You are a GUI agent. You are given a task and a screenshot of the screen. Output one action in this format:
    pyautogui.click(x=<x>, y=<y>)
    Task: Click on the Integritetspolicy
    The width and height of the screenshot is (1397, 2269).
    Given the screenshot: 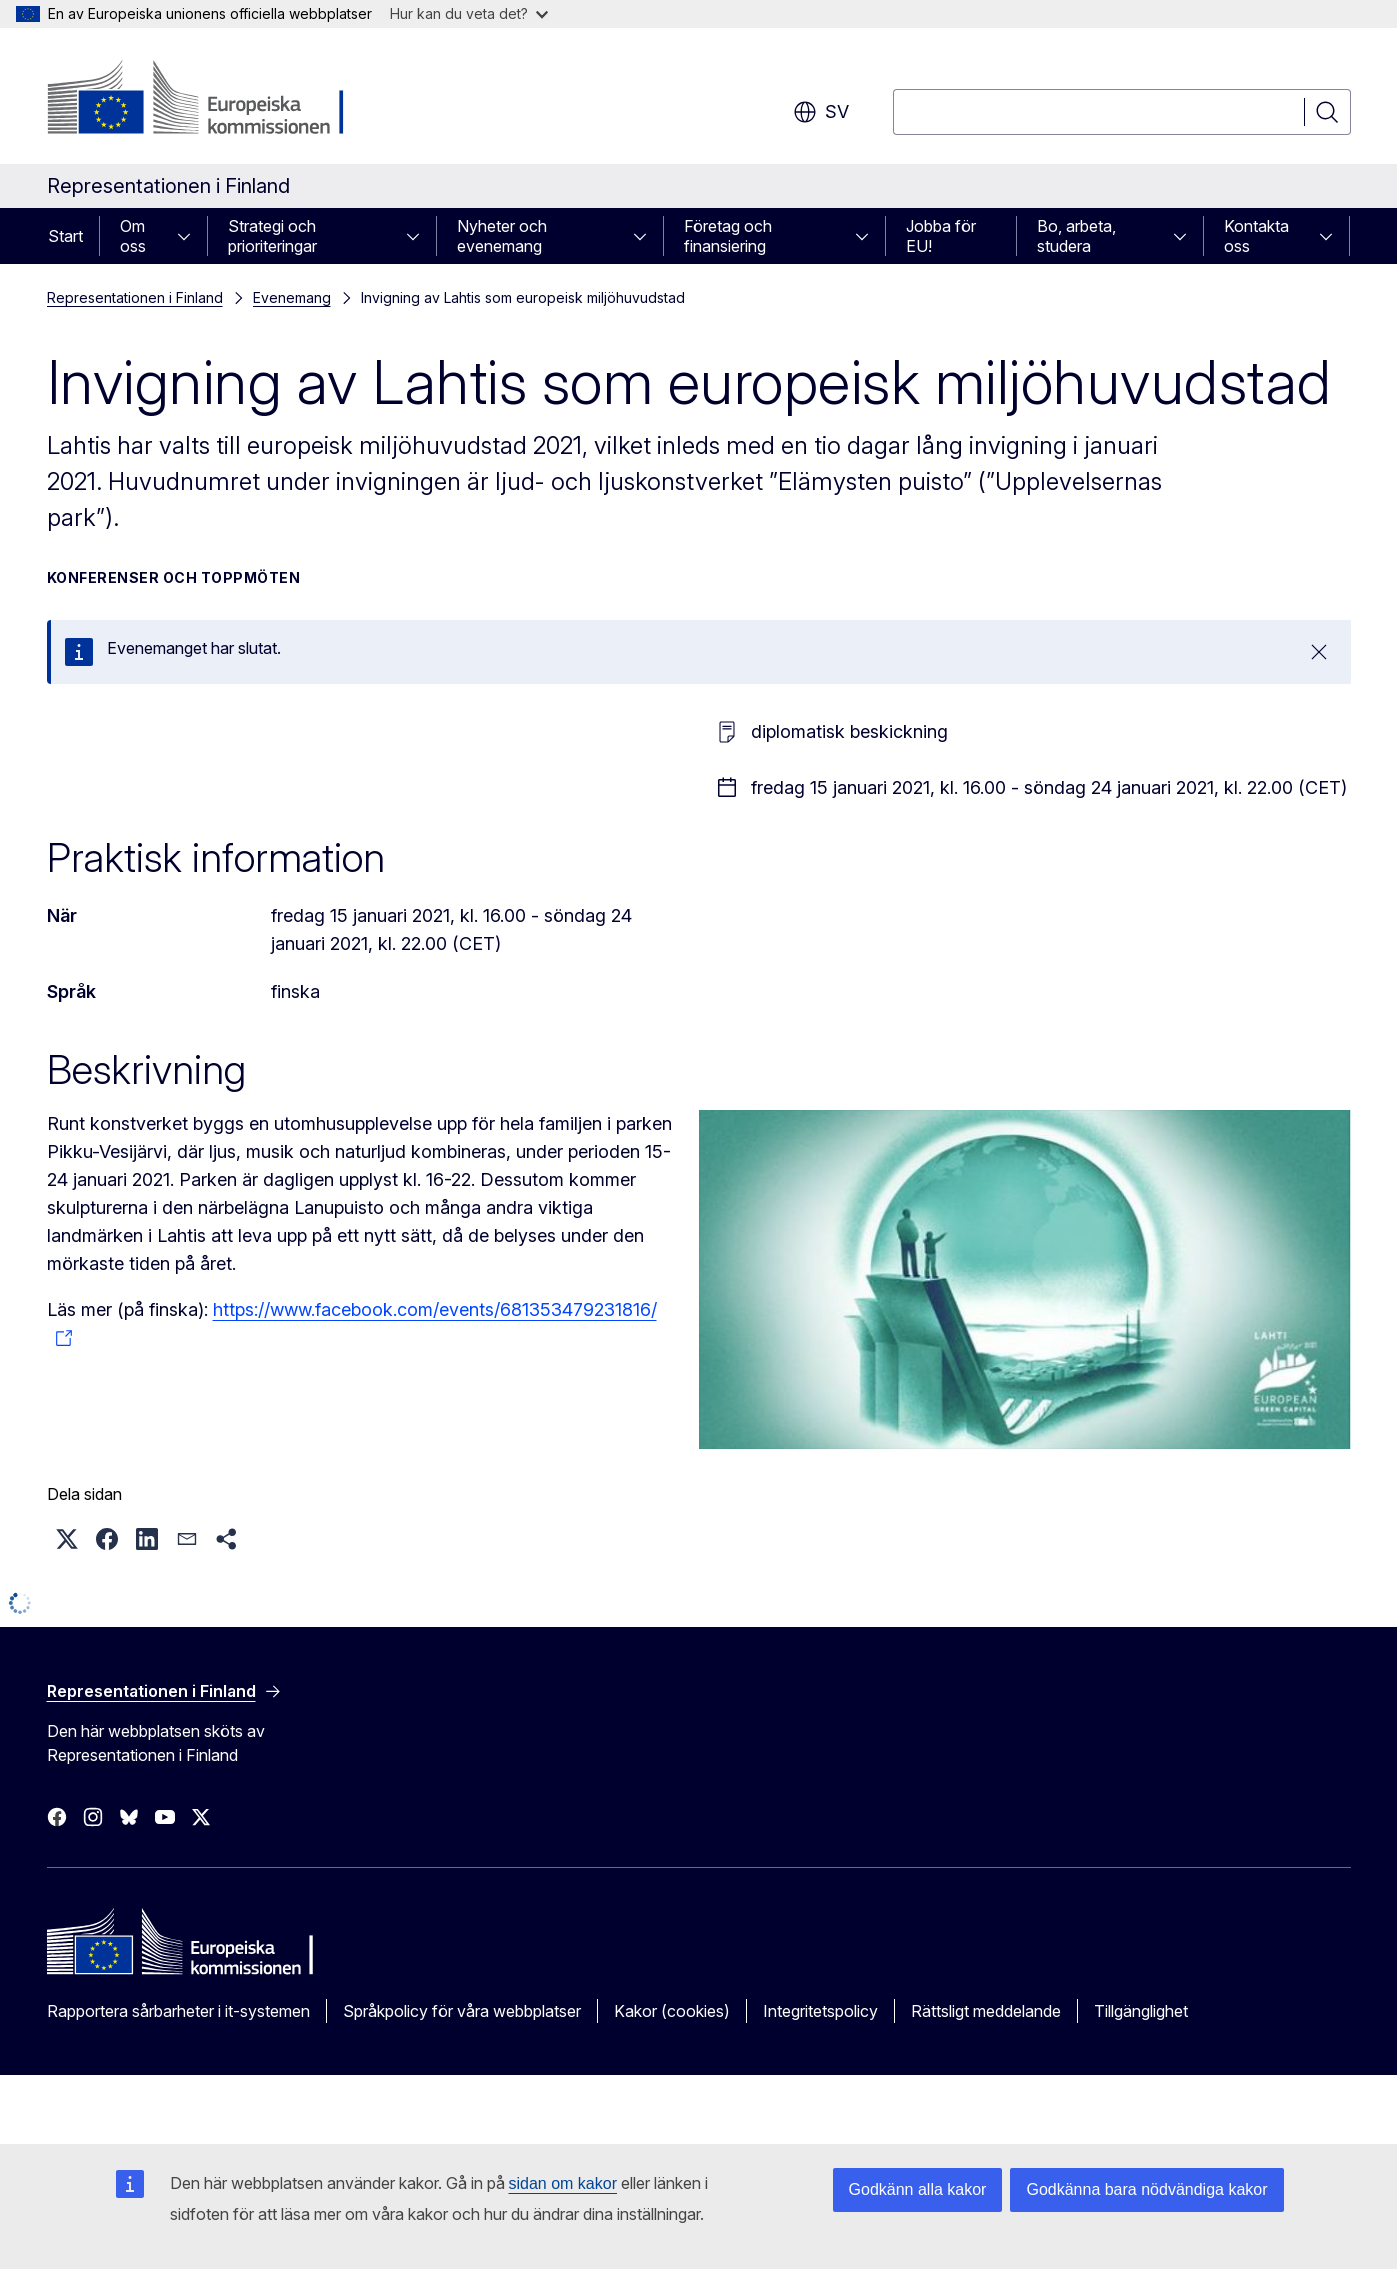 What is the action you would take?
    pyautogui.click(x=820, y=2011)
    